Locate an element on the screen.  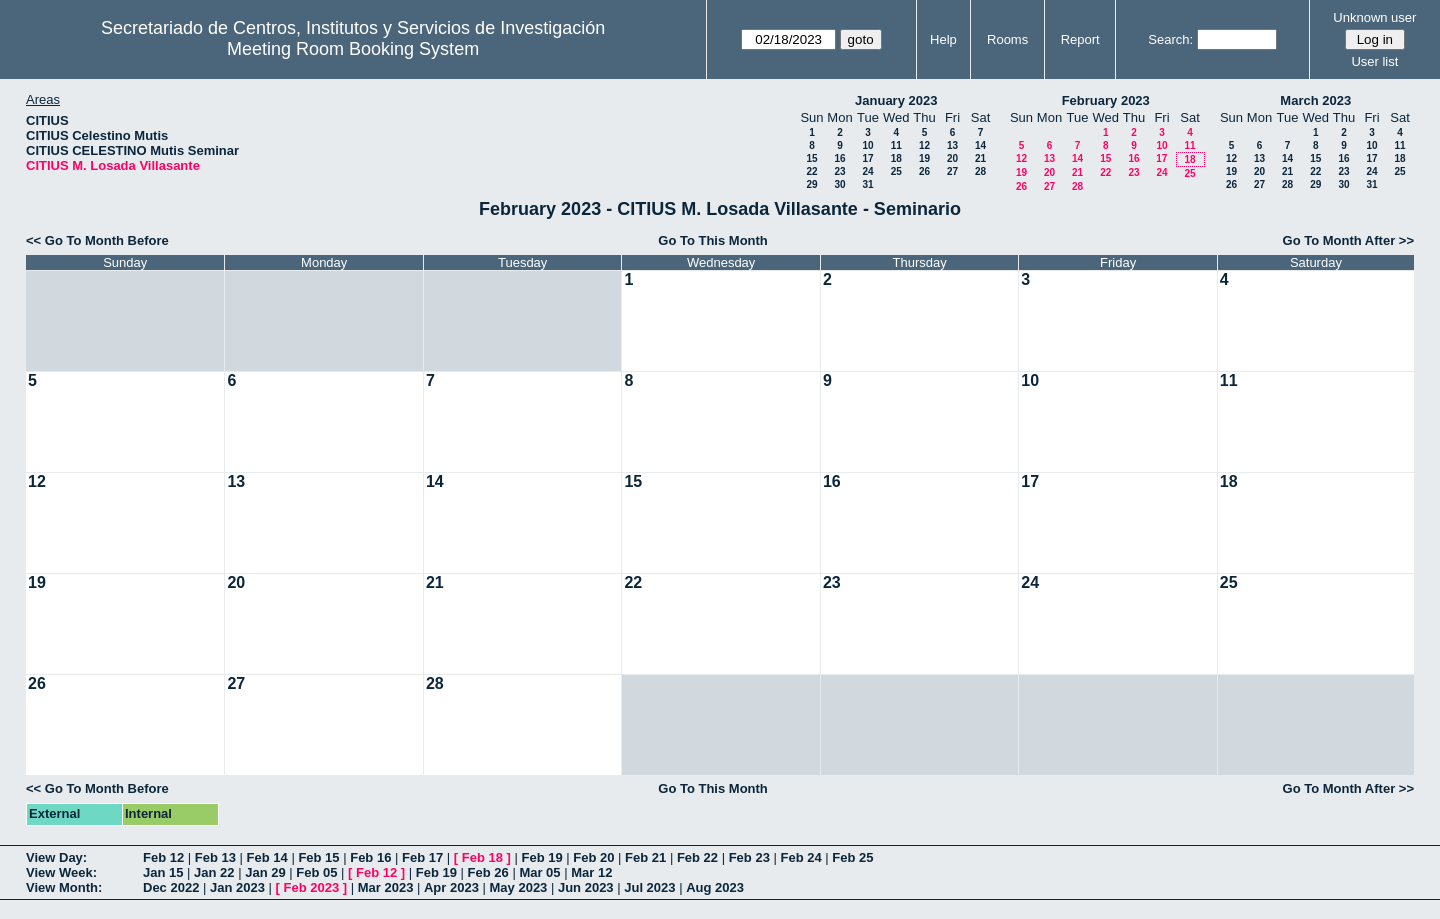
Mar 2023 is located at coordinates (386, 887).